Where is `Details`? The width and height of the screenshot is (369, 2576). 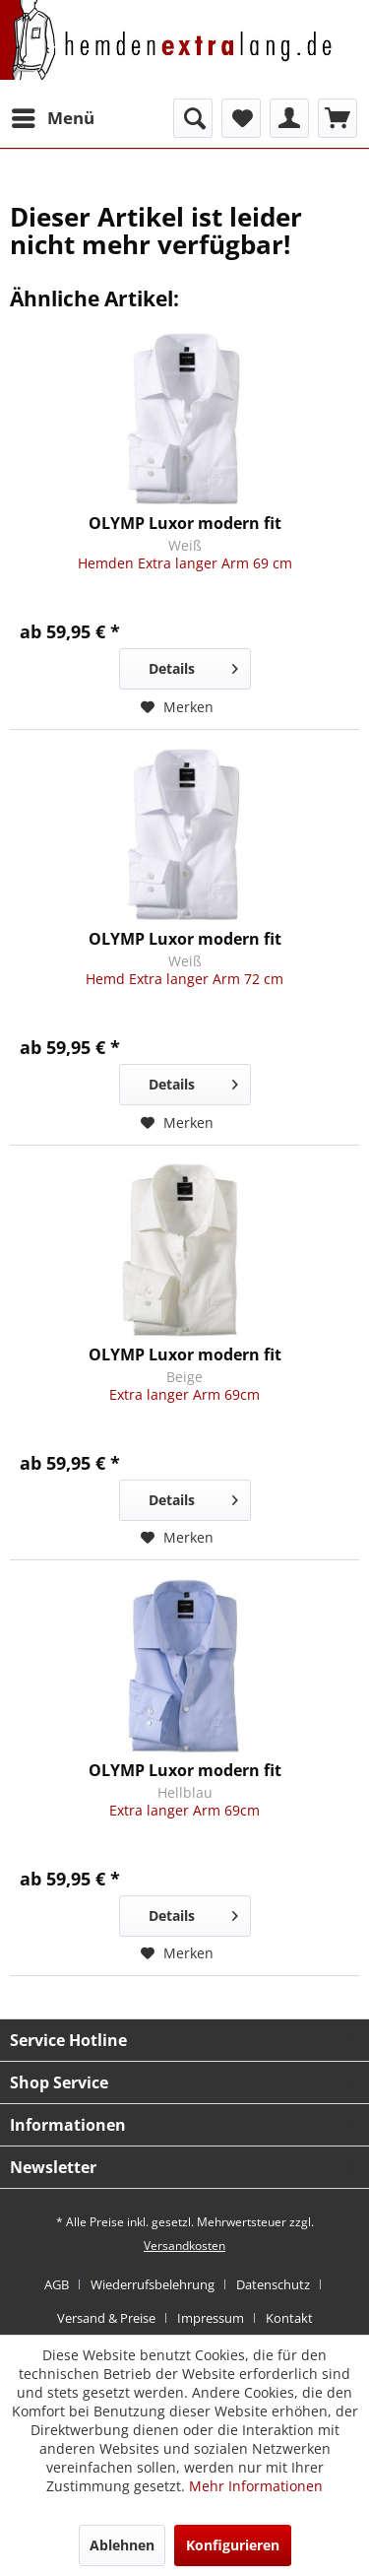 Details is located at coordinates (193, 665).